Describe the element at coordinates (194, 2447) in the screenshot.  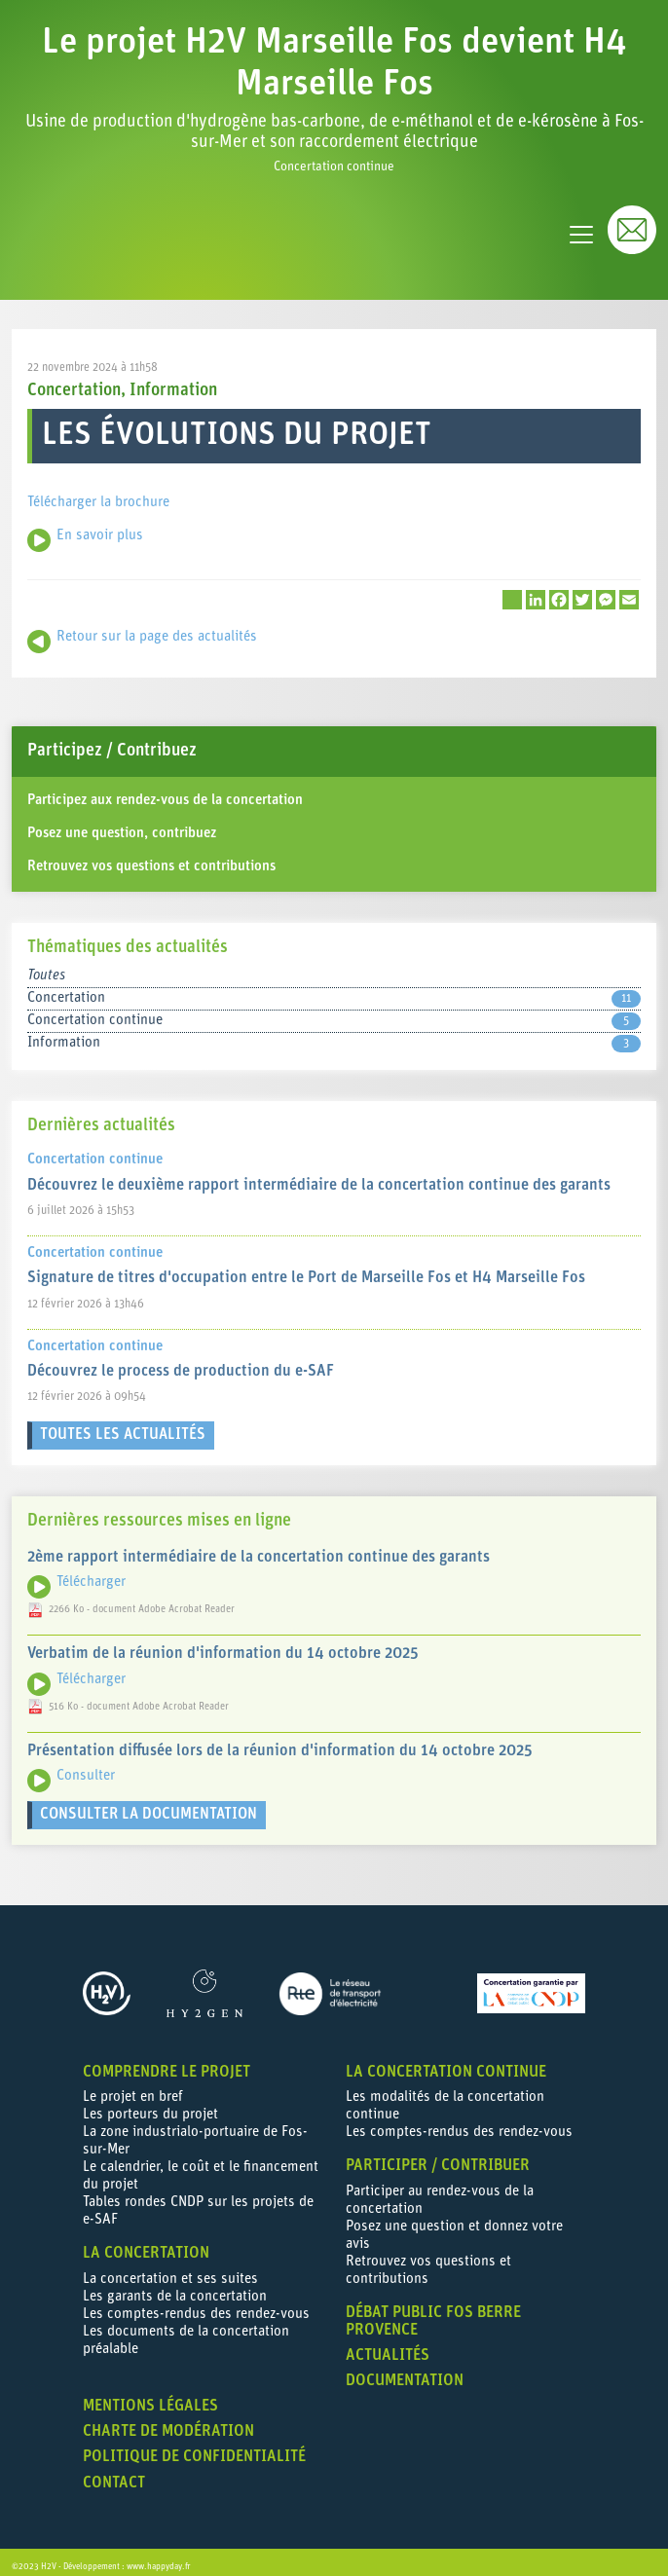
I see `Politique de confidentialité` at that location.